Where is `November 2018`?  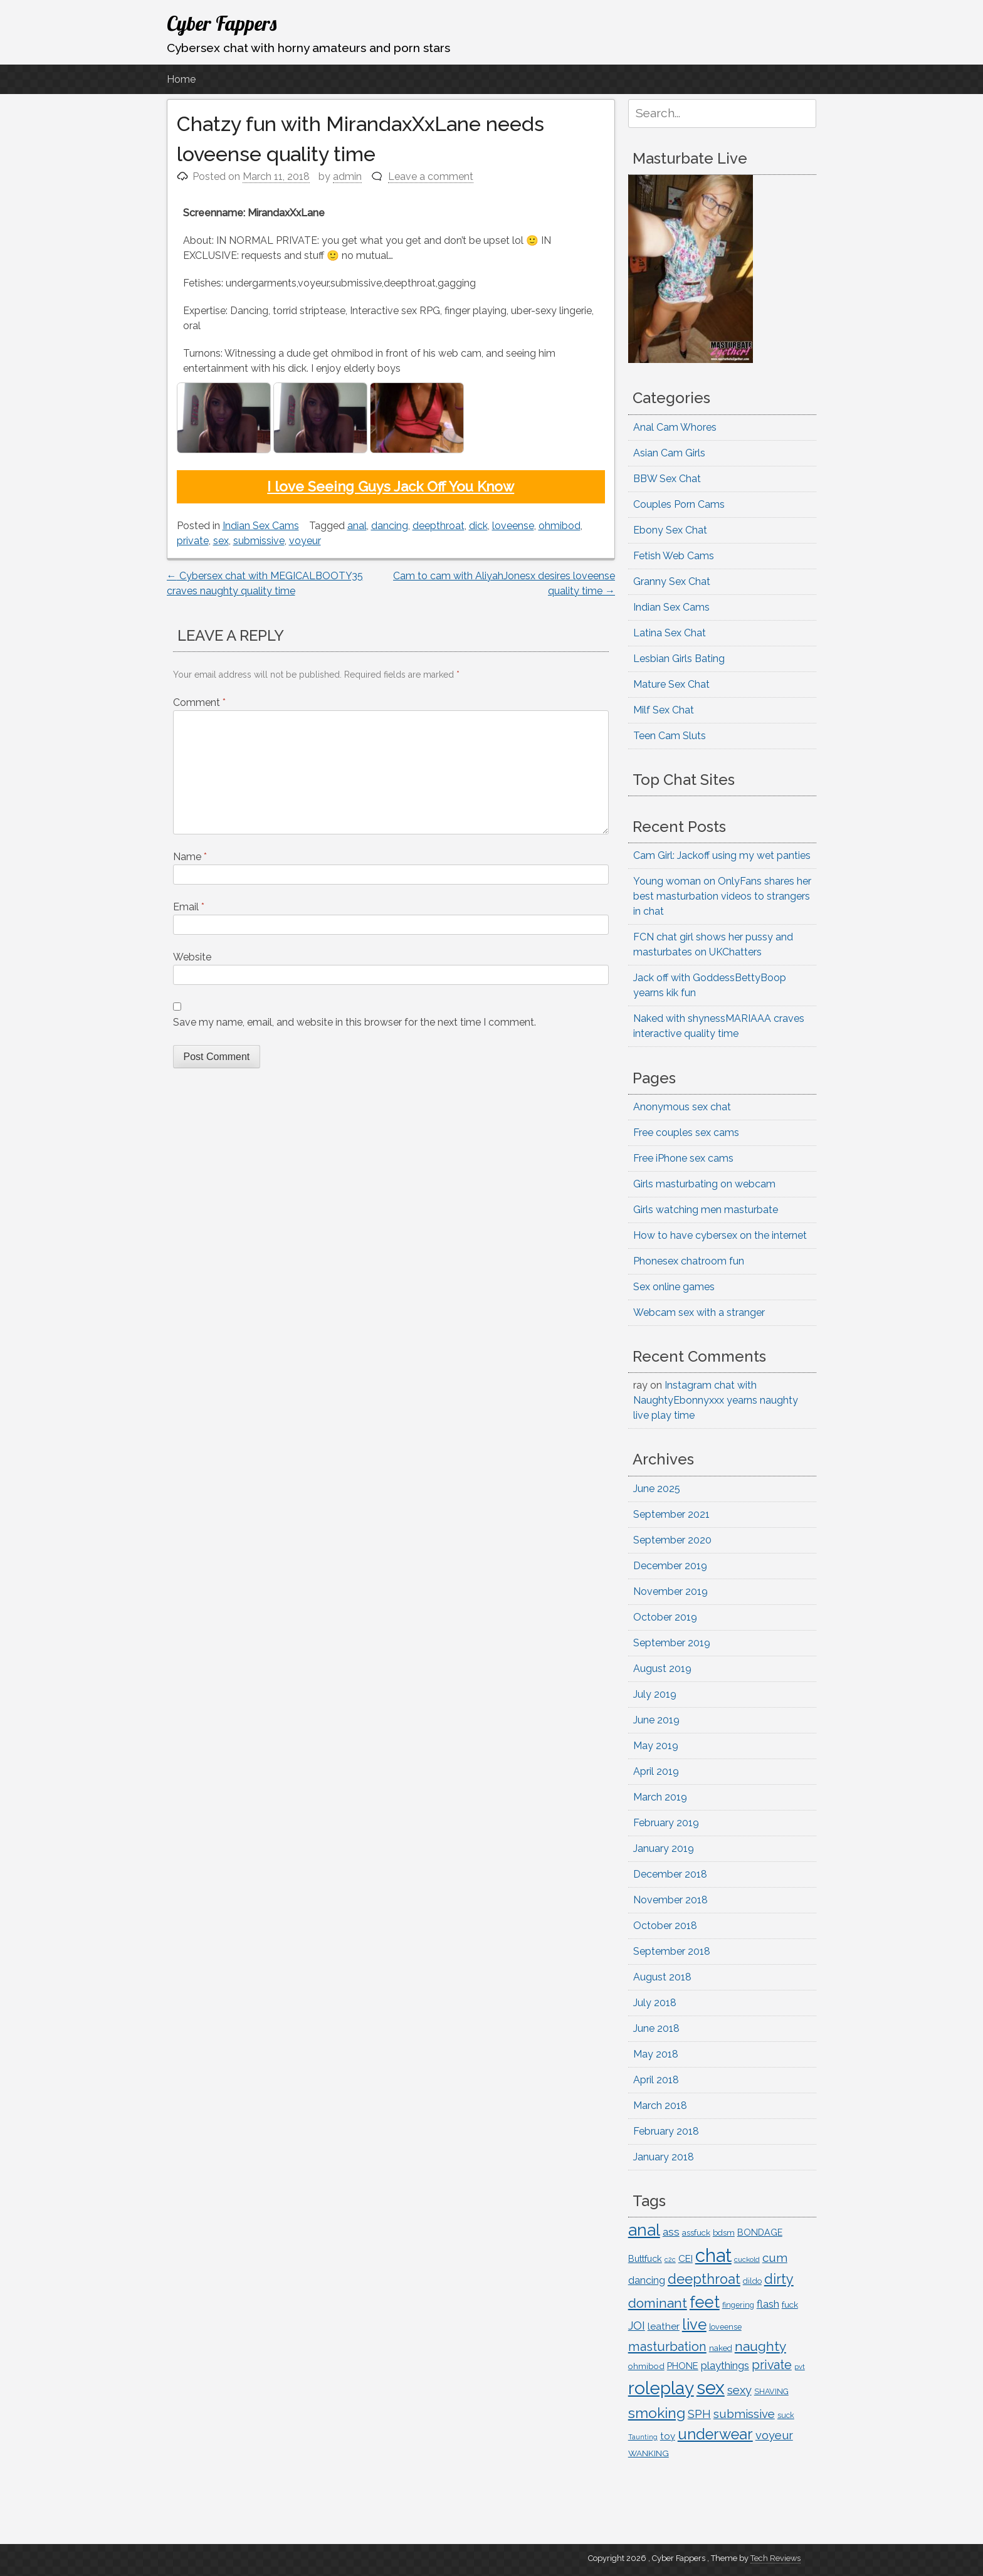
November 2018 is located at coordinates (670, 1900).